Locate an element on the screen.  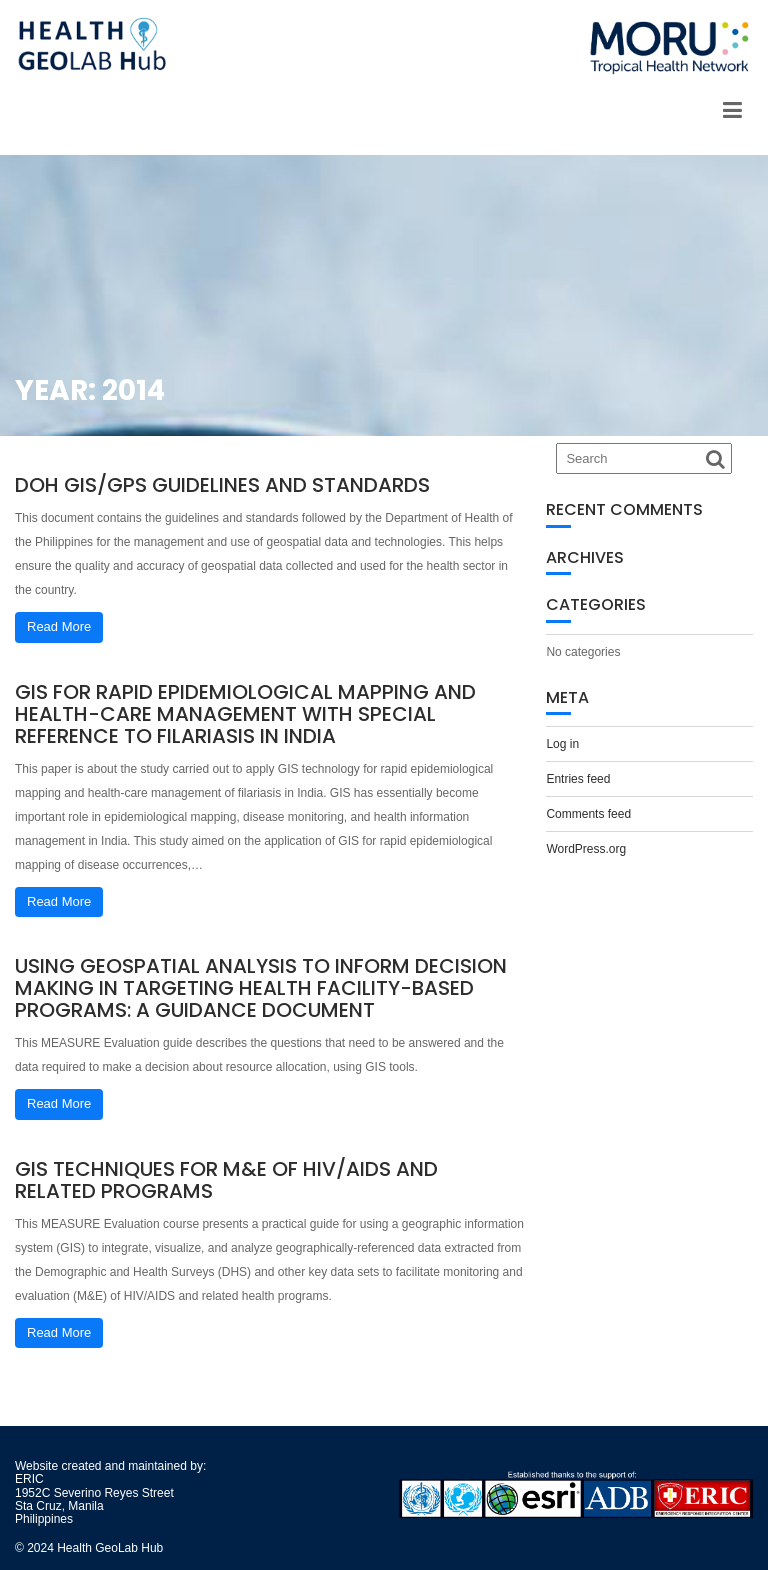
Read More is located at coordinates (59, 626).